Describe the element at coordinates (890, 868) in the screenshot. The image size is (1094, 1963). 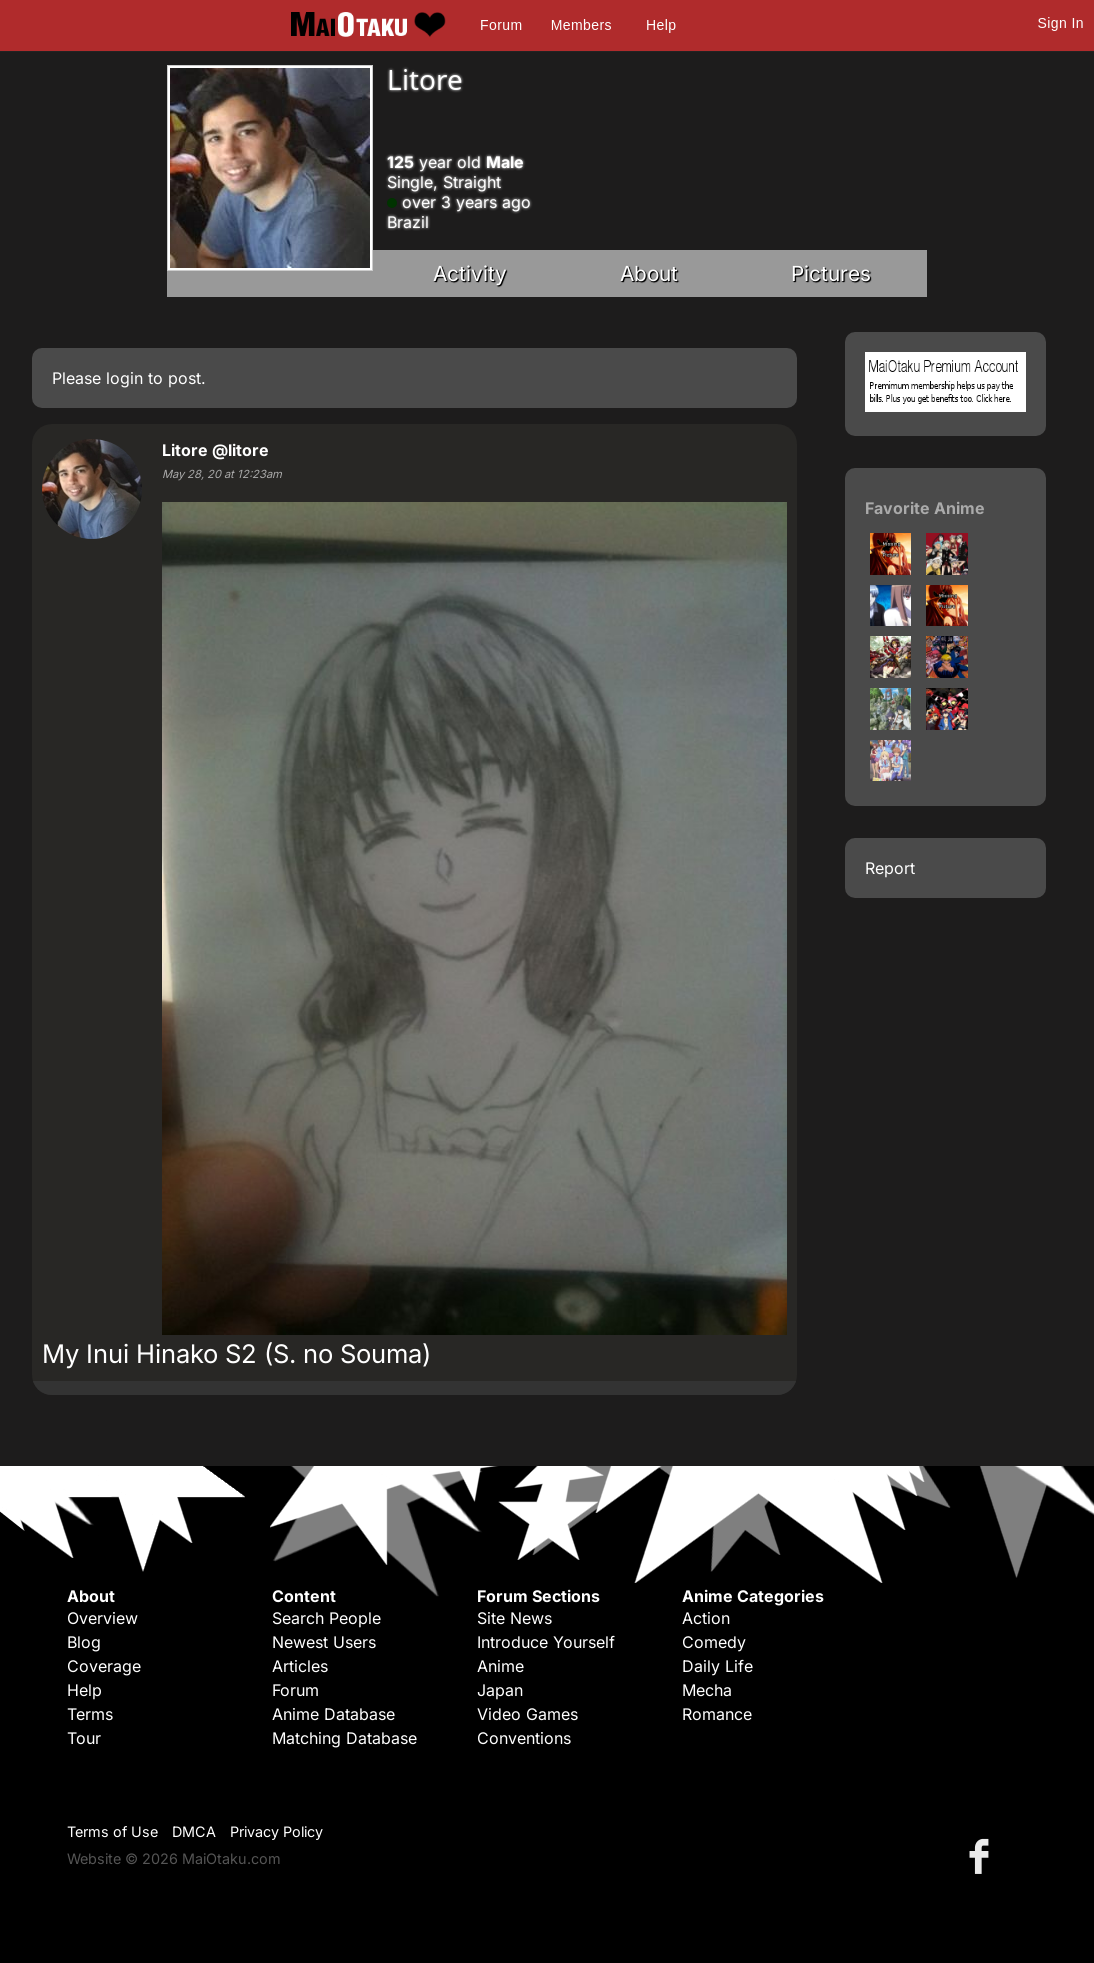
I see `Report` at that location.